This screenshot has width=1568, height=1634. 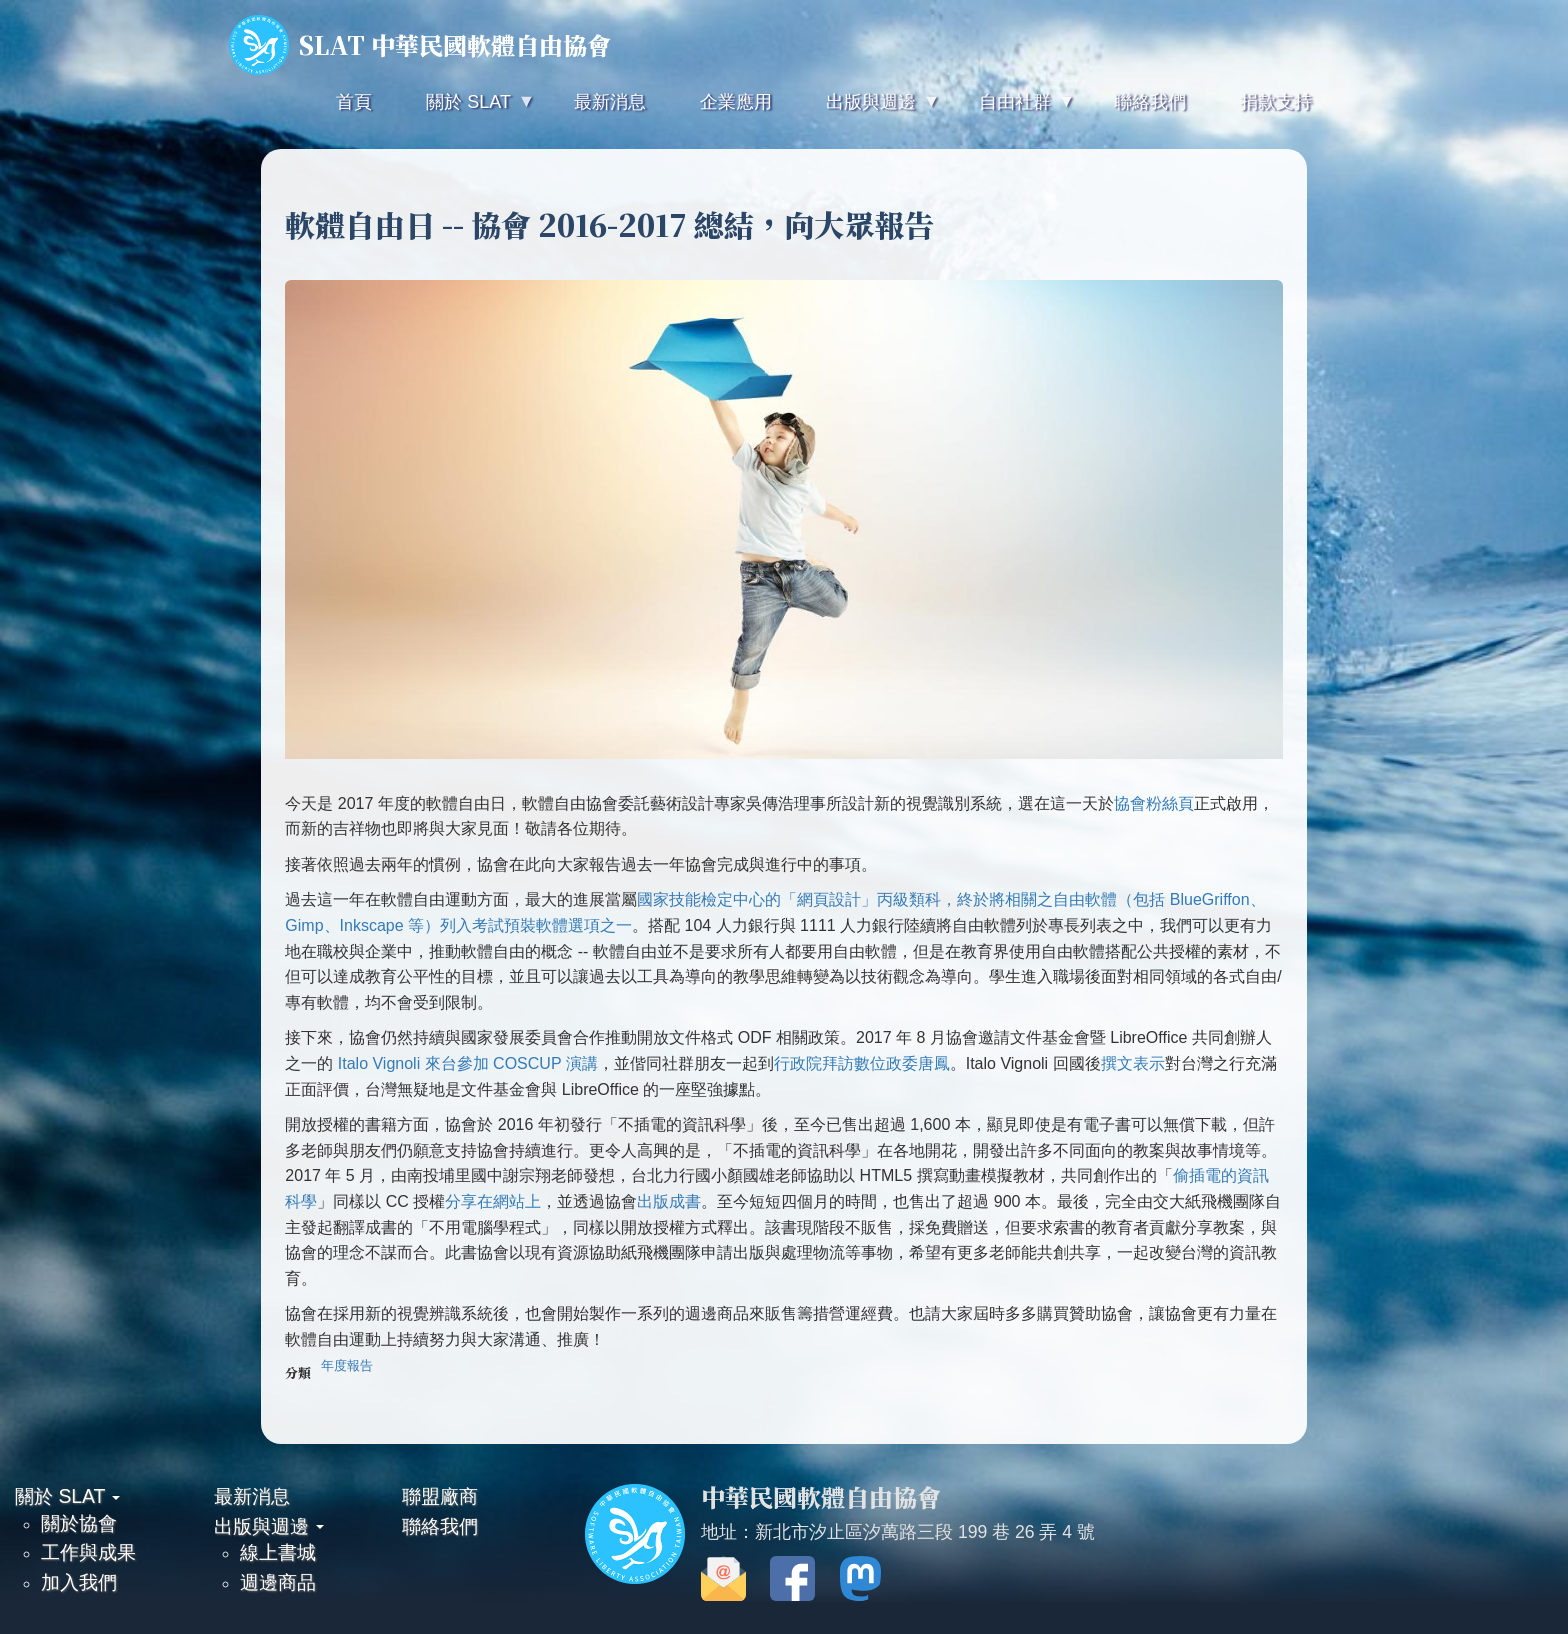 What do you see at coordinates (1150, 102) in the screenshot?
I see `聯絡我們 [menuitem]` at bounding box center [1150, 102].